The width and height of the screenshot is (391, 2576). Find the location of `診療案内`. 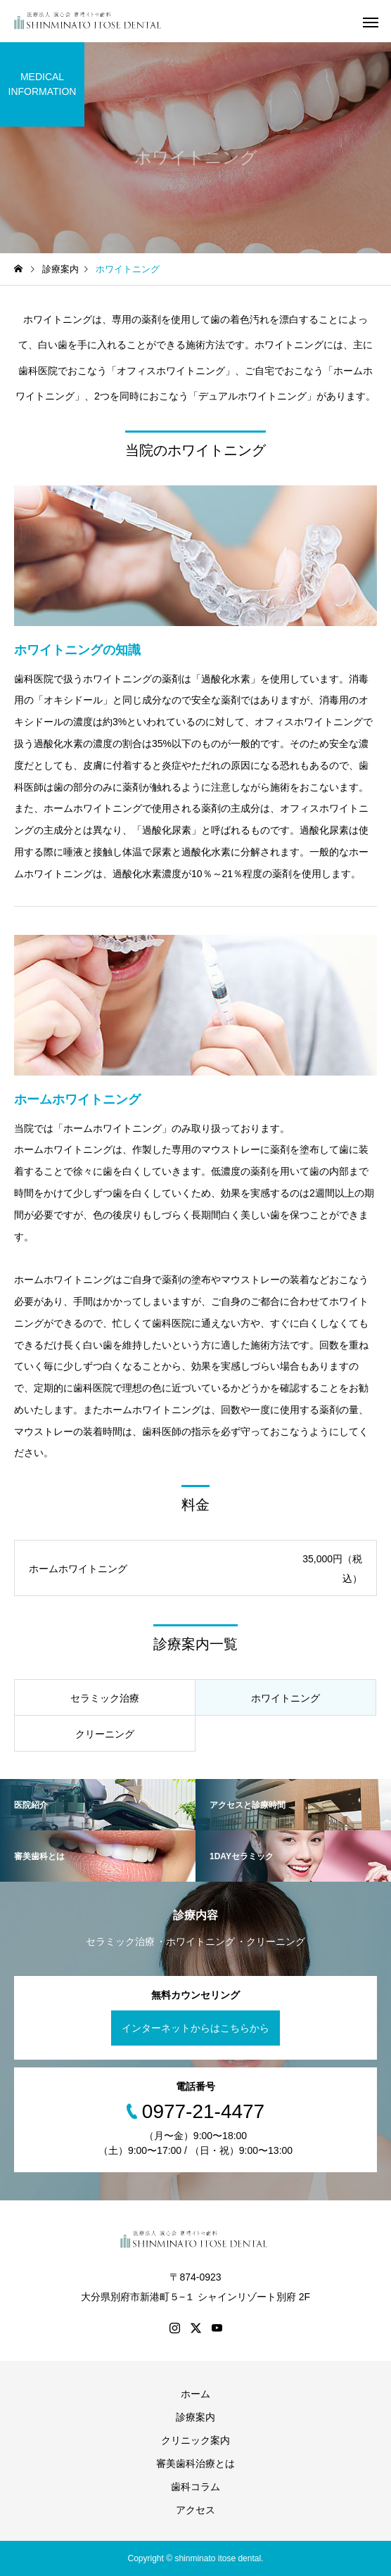

診療案内 is located at coordinates (195, 2417).